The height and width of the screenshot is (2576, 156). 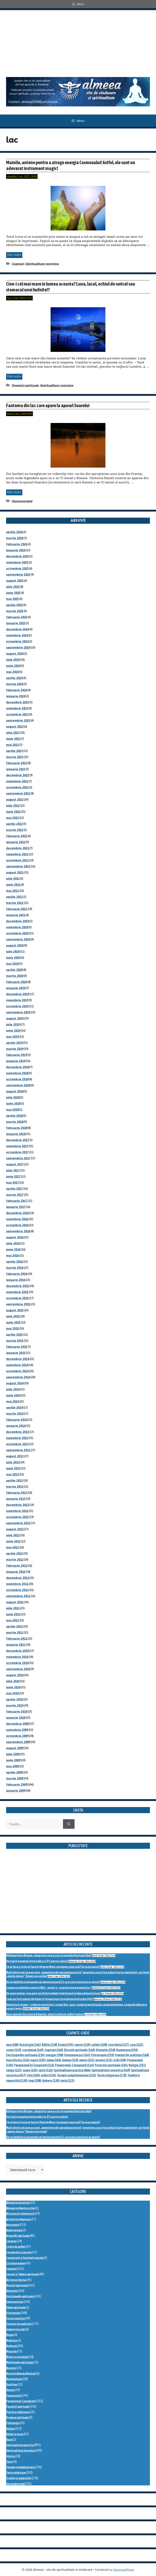 What do you see at coordinates (11, 2368) in the screenshot?
I see `Noutati` at bounding box center [11, 2368].